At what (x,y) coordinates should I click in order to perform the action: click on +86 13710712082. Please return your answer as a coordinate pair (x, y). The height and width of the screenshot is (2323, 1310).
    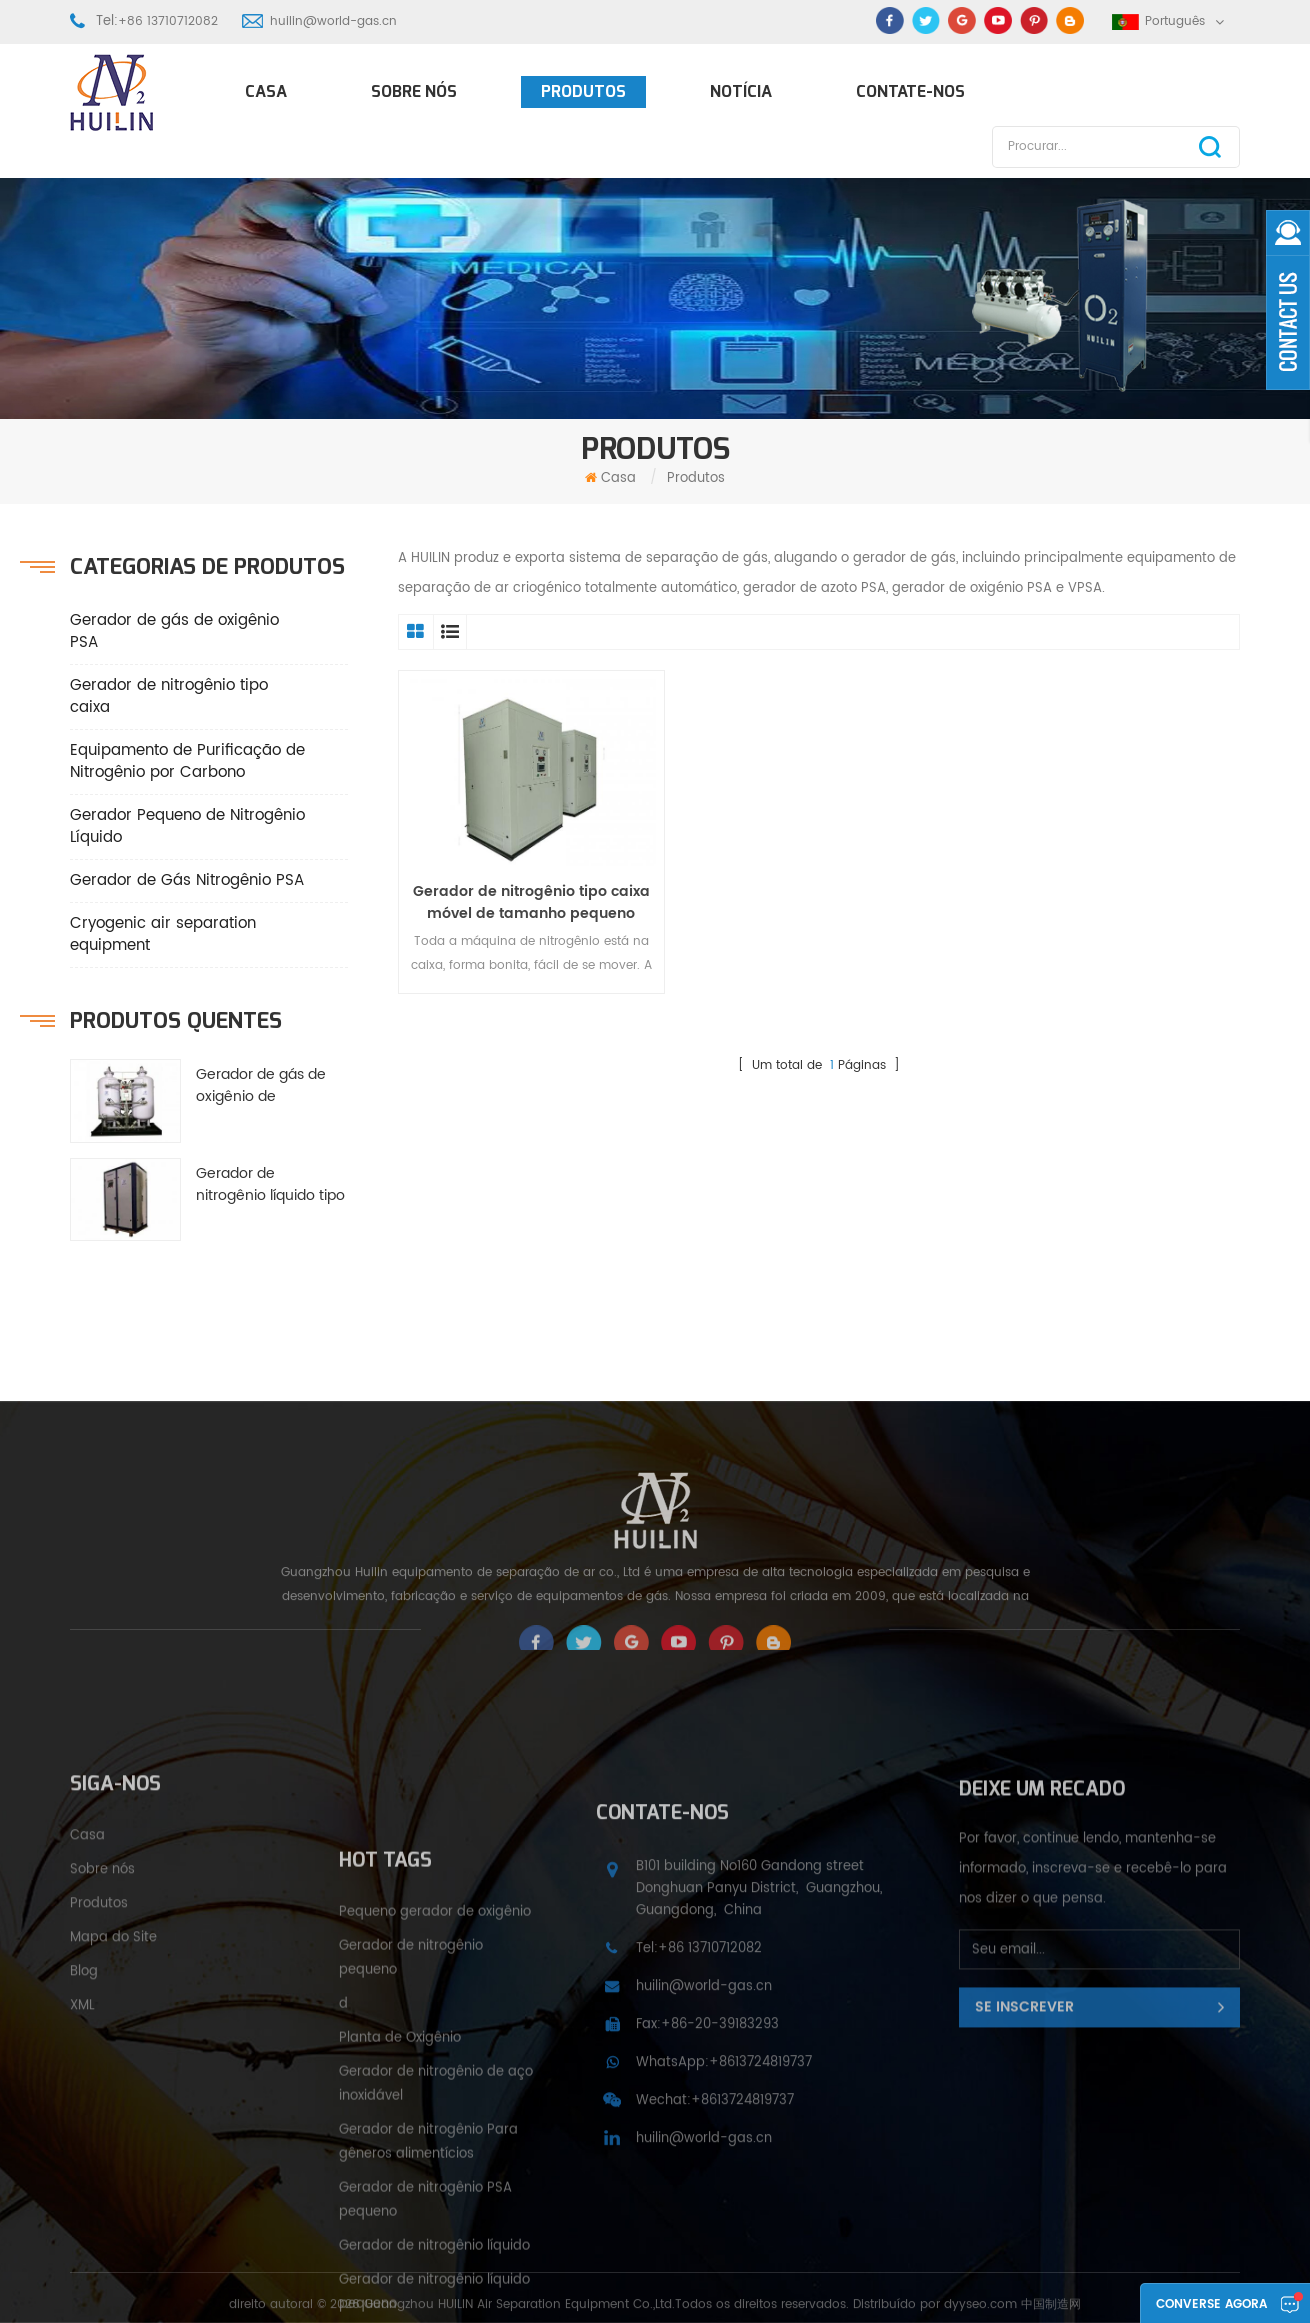
    Looking at the image, I should click on (168, 21).